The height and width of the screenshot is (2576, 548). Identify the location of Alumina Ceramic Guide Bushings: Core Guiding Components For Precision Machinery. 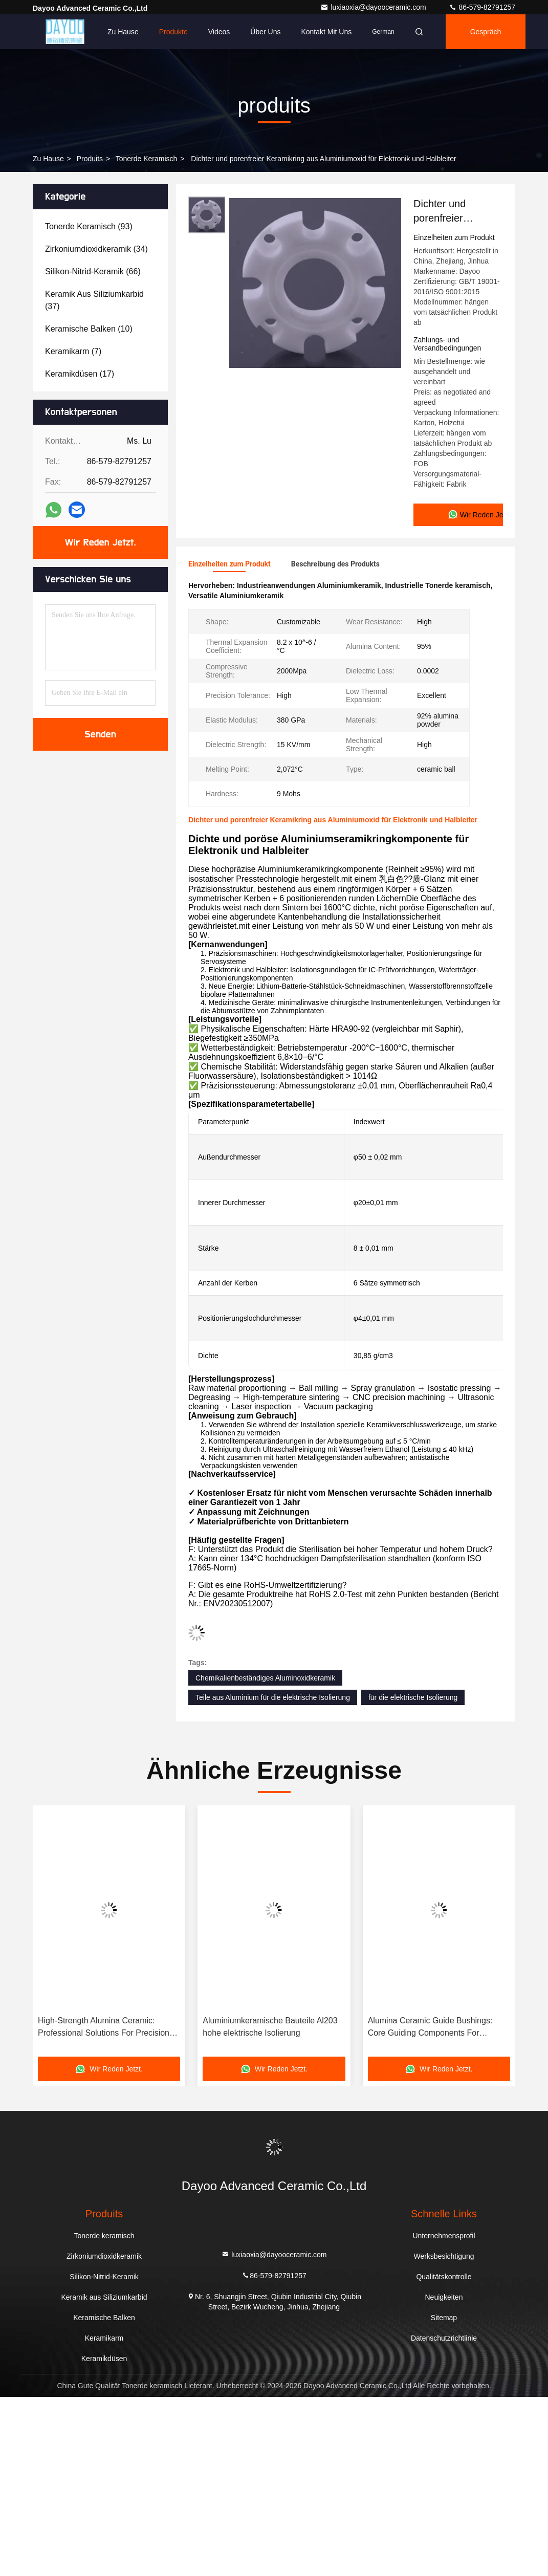
(430, 2027).